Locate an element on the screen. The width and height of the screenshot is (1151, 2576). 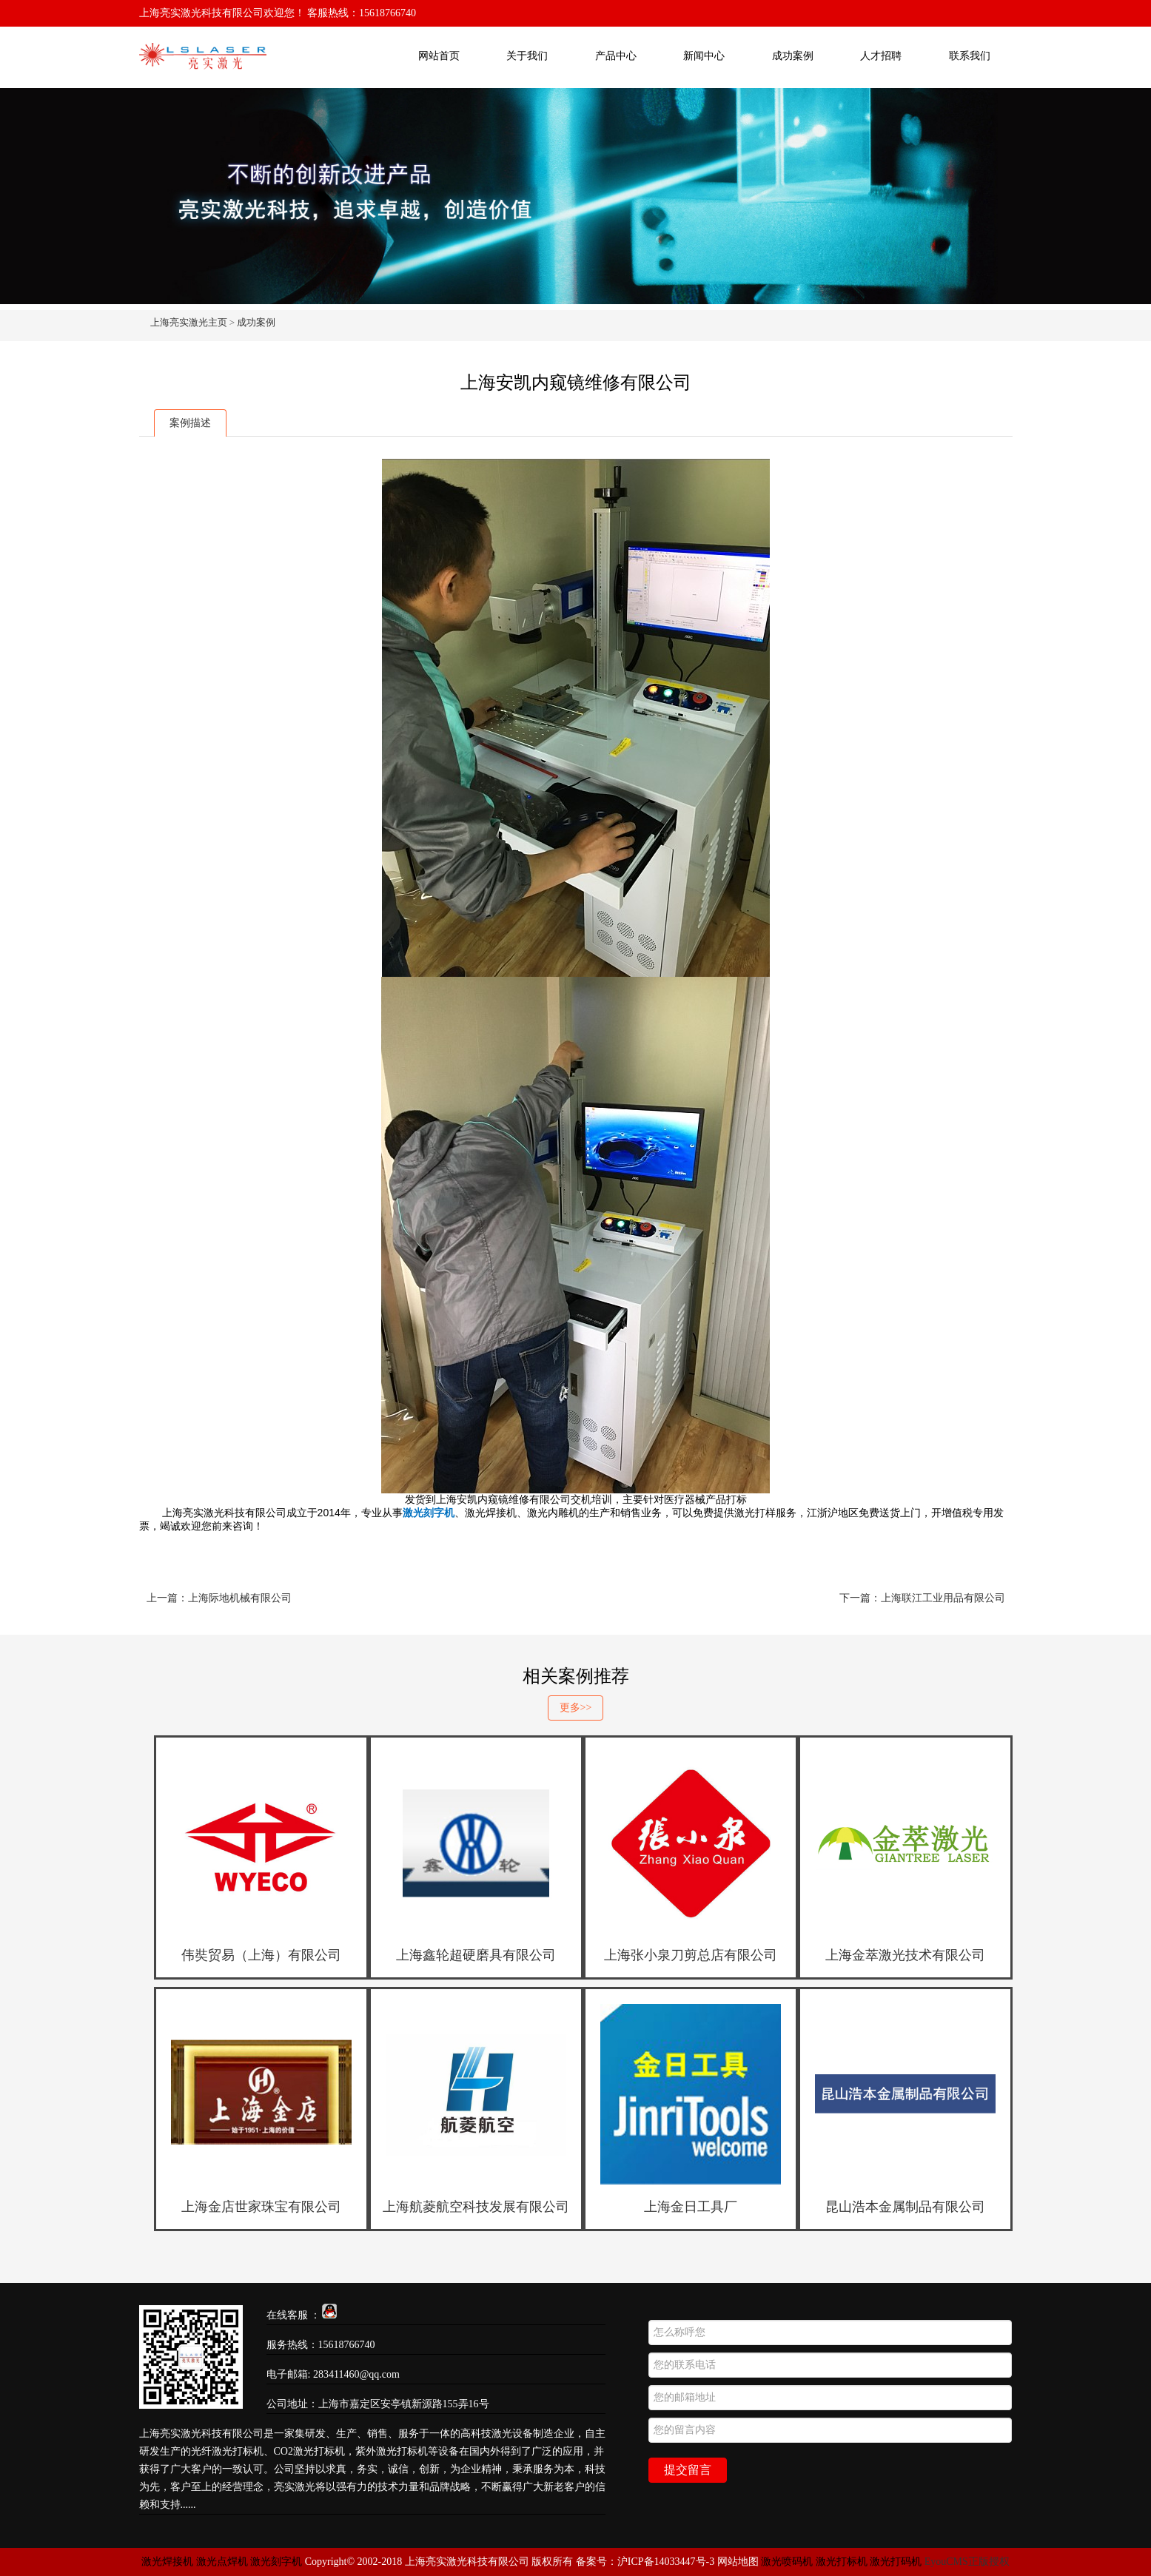
激光焊接机 is located at coordinates (168, 2561).